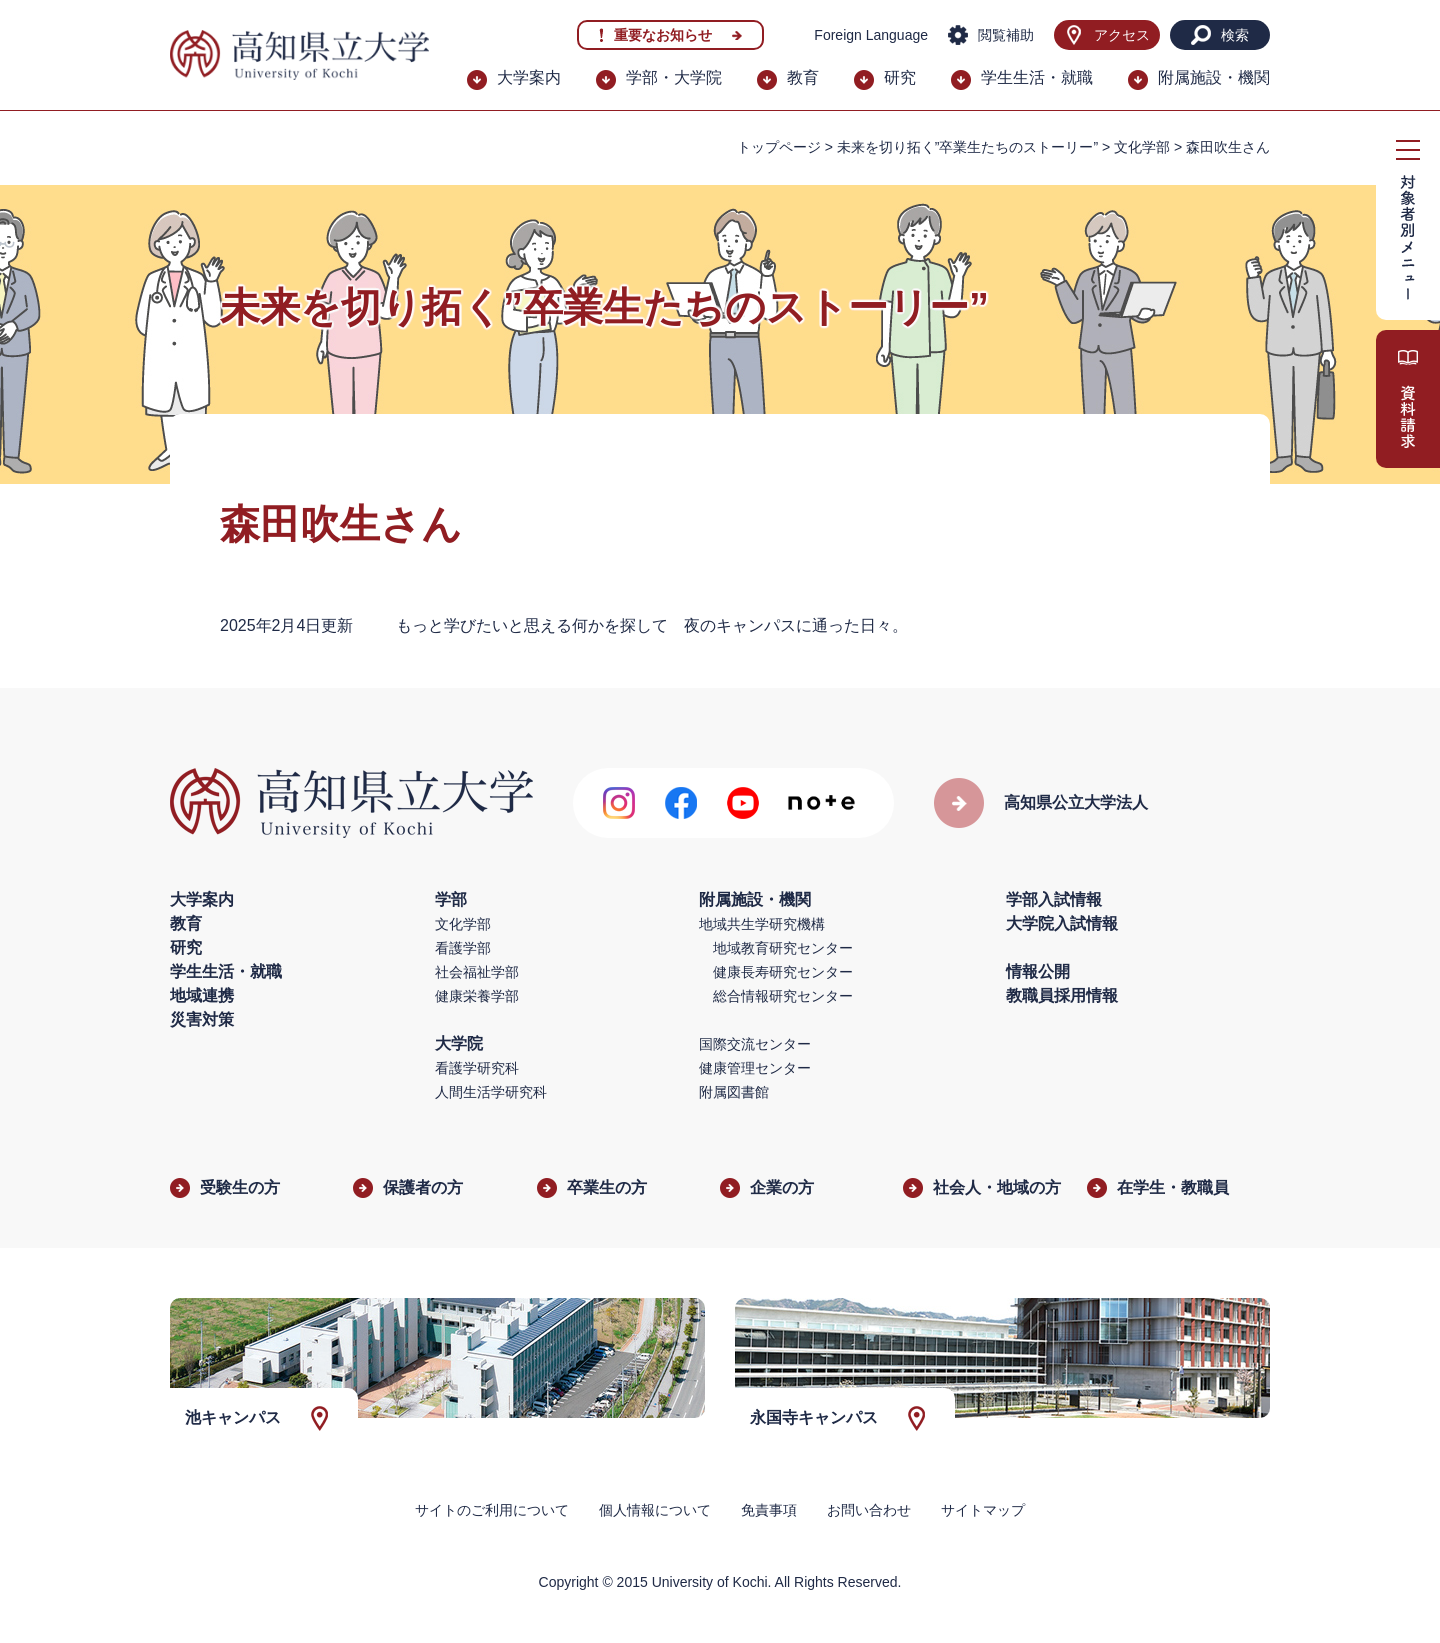 Image resolution: width=1440 pixels, height=1643 pixels. Describe the element at coordinates (779, 147) in the screenshot. I see `トップページ` at that location.